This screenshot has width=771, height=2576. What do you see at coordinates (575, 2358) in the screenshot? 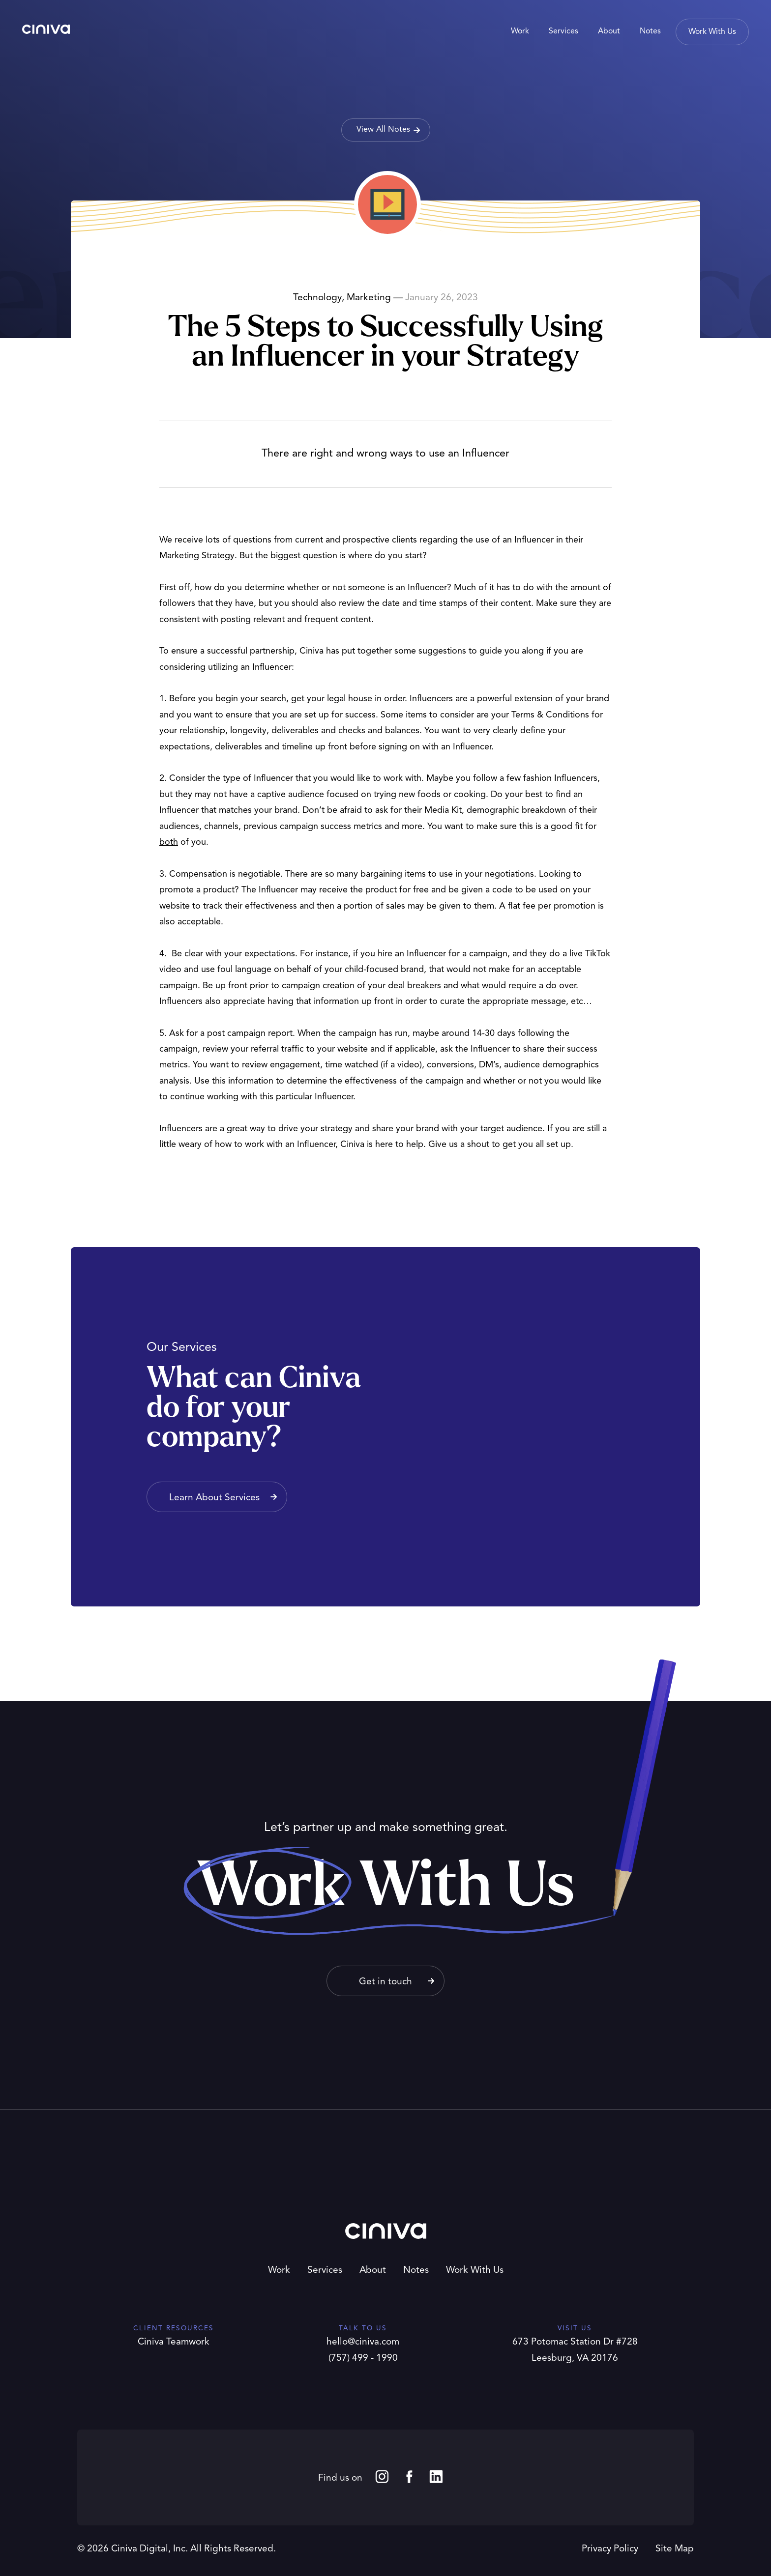
I see `Leesburg, VA 20176` at bounding box center [575, 2358].